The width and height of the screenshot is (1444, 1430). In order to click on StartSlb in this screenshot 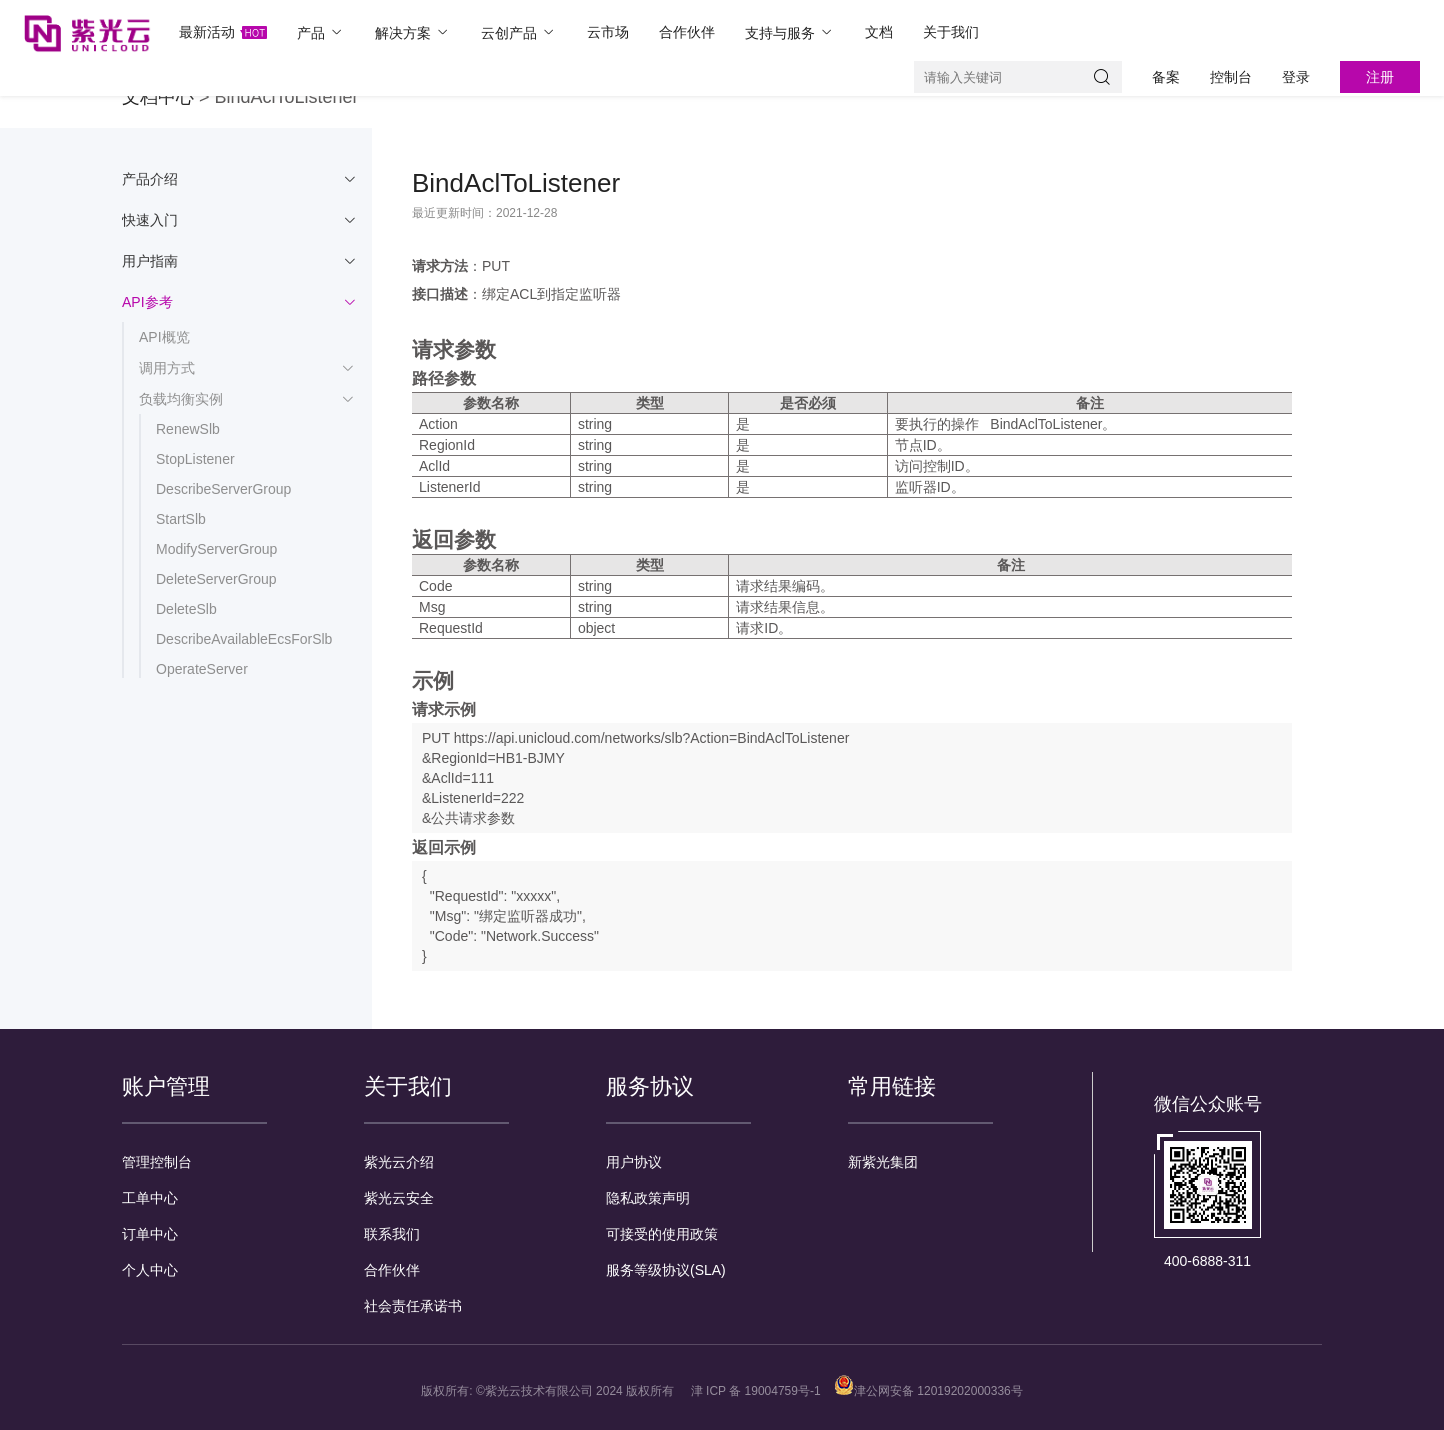, I will do `click(181, 519)`.